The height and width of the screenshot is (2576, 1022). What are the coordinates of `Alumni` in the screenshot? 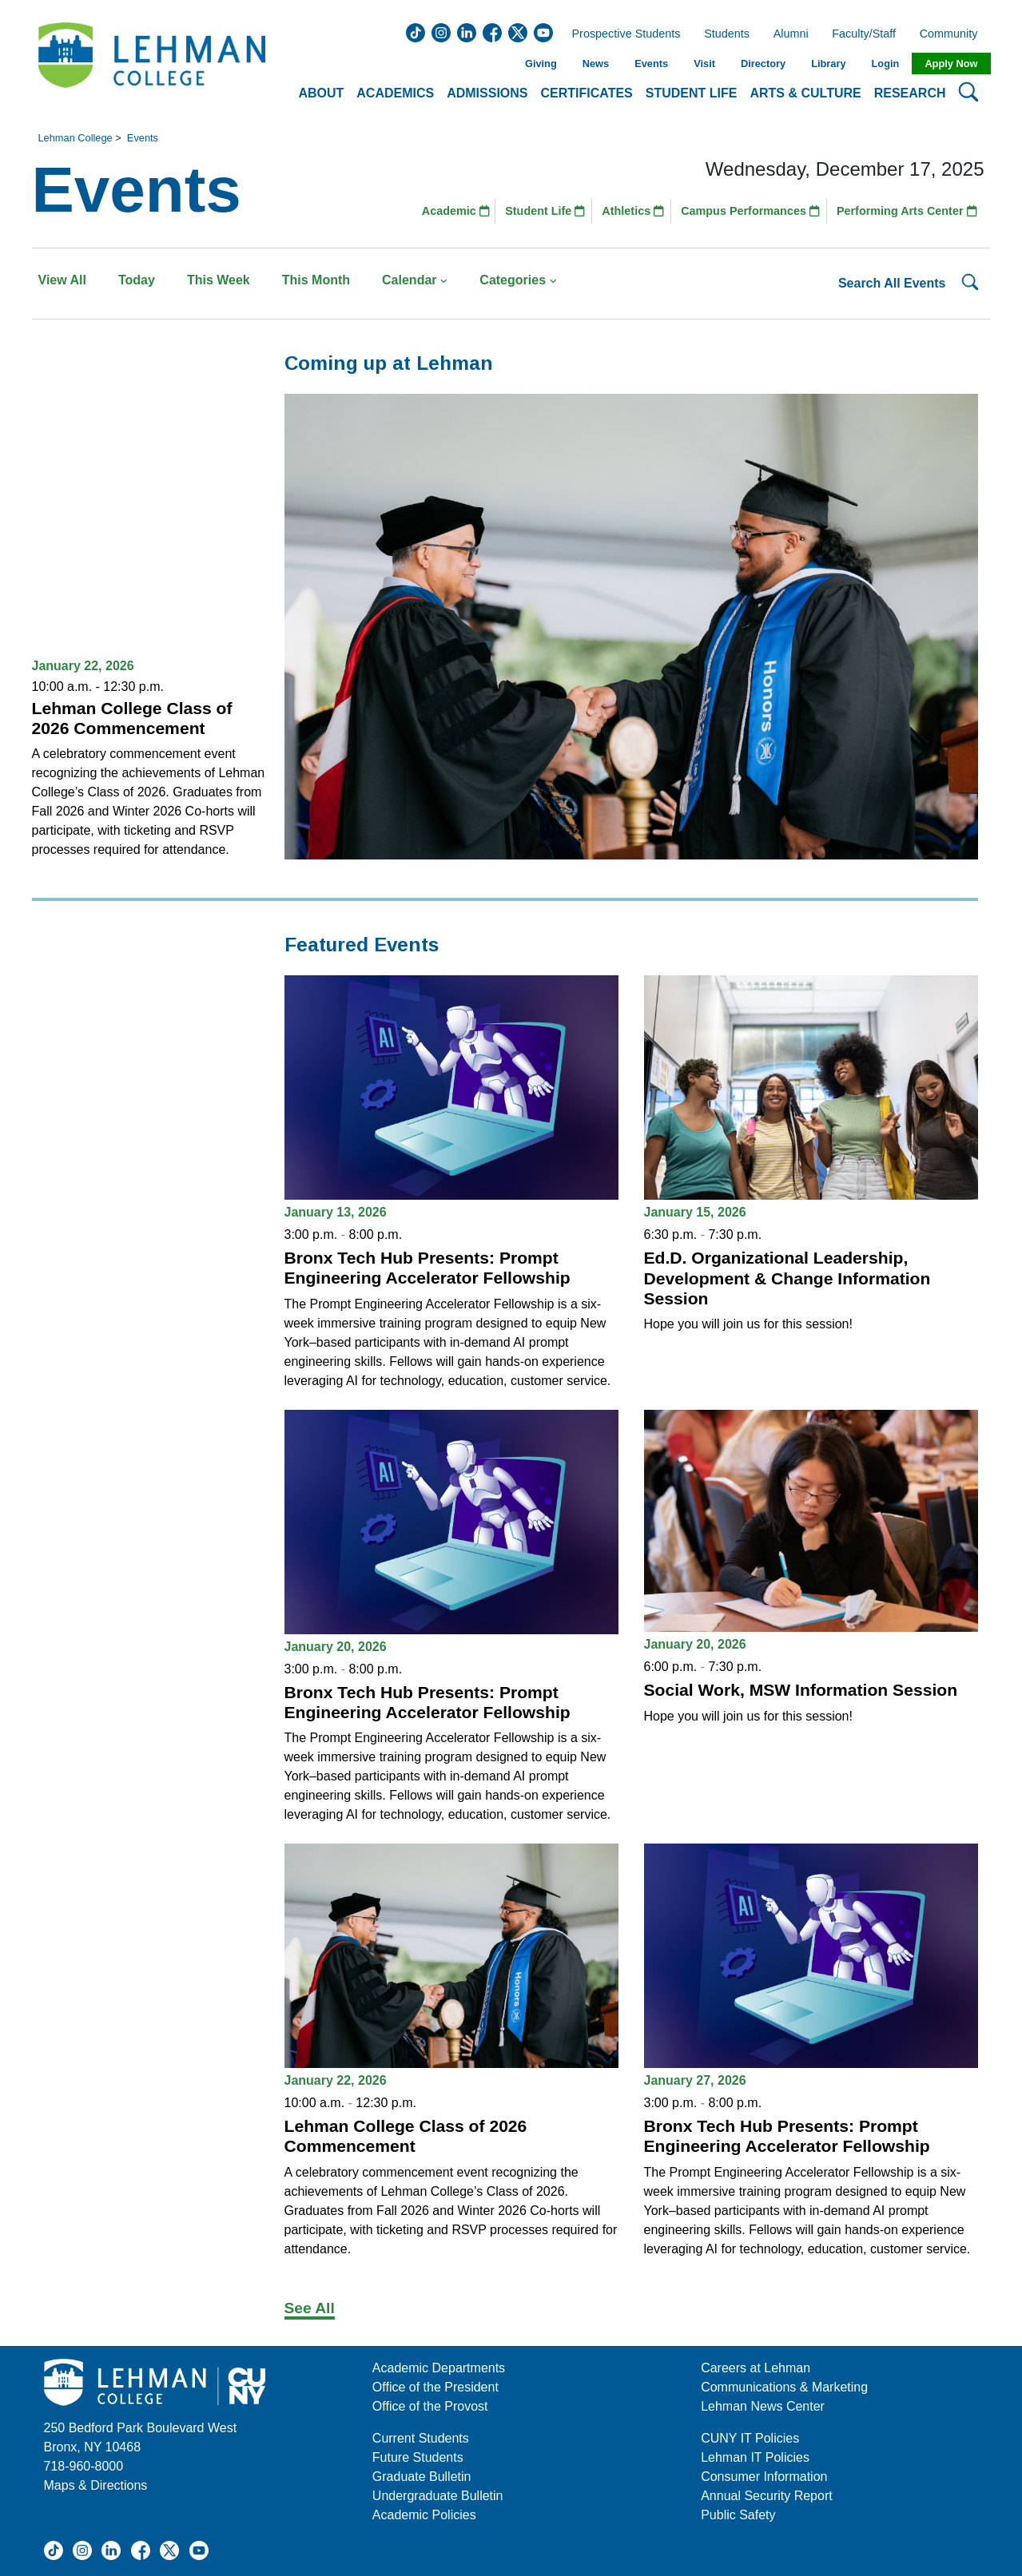 It's located at (791, 34).